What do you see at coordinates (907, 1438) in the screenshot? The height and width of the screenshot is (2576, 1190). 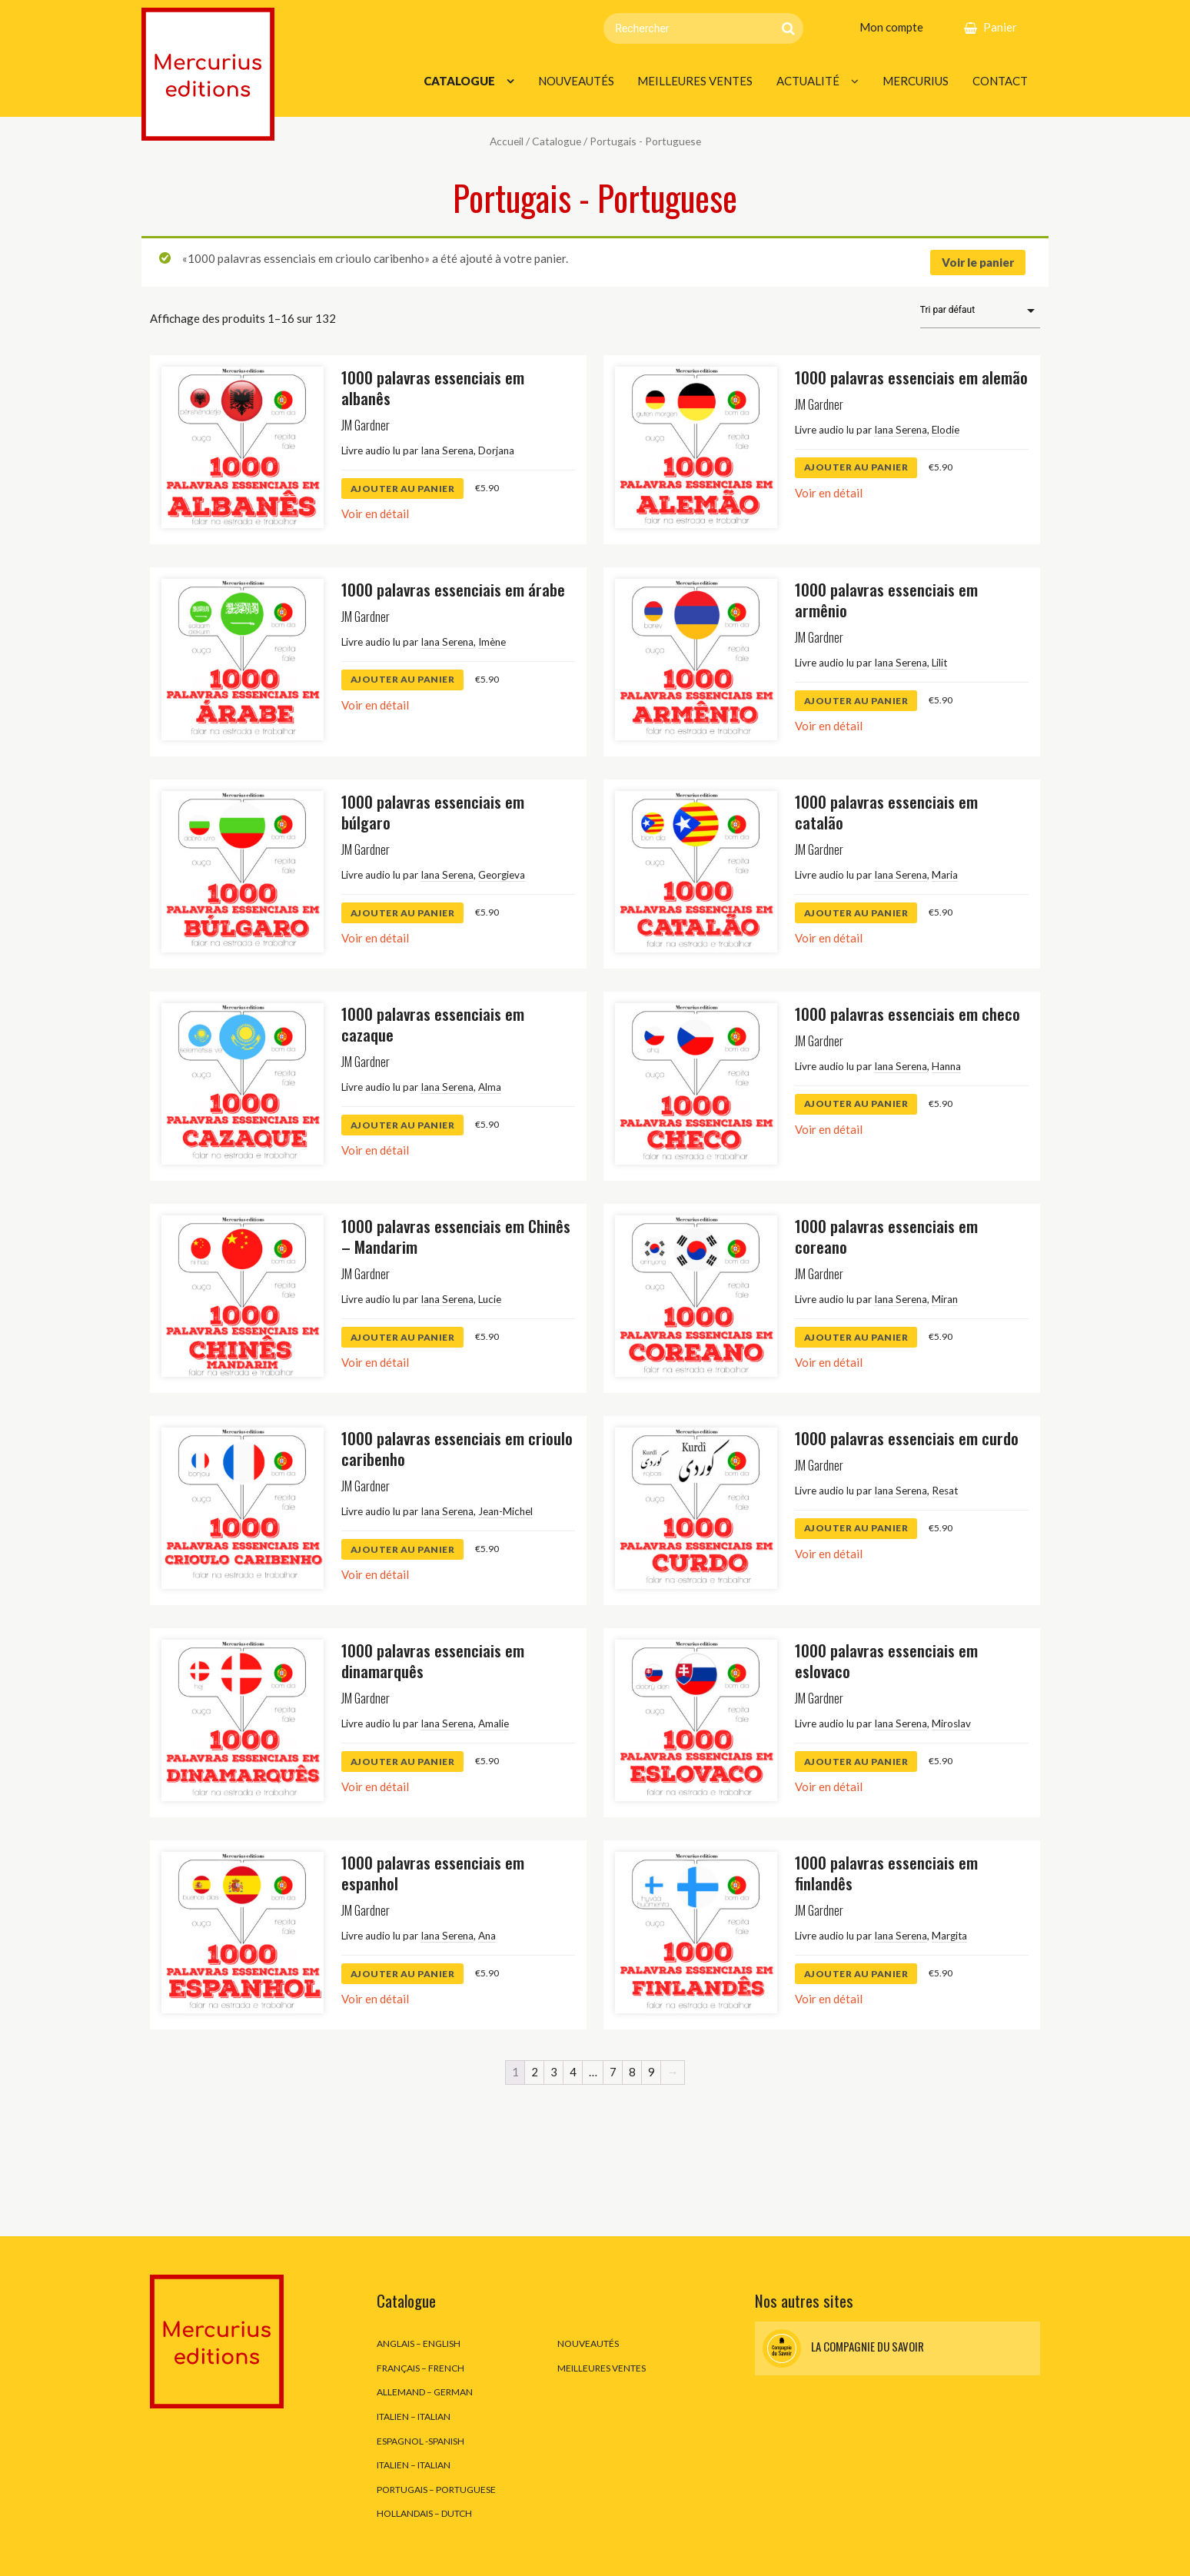 I see `1000 palavras essenciais em curdo` at bounding box center [907, 1438].